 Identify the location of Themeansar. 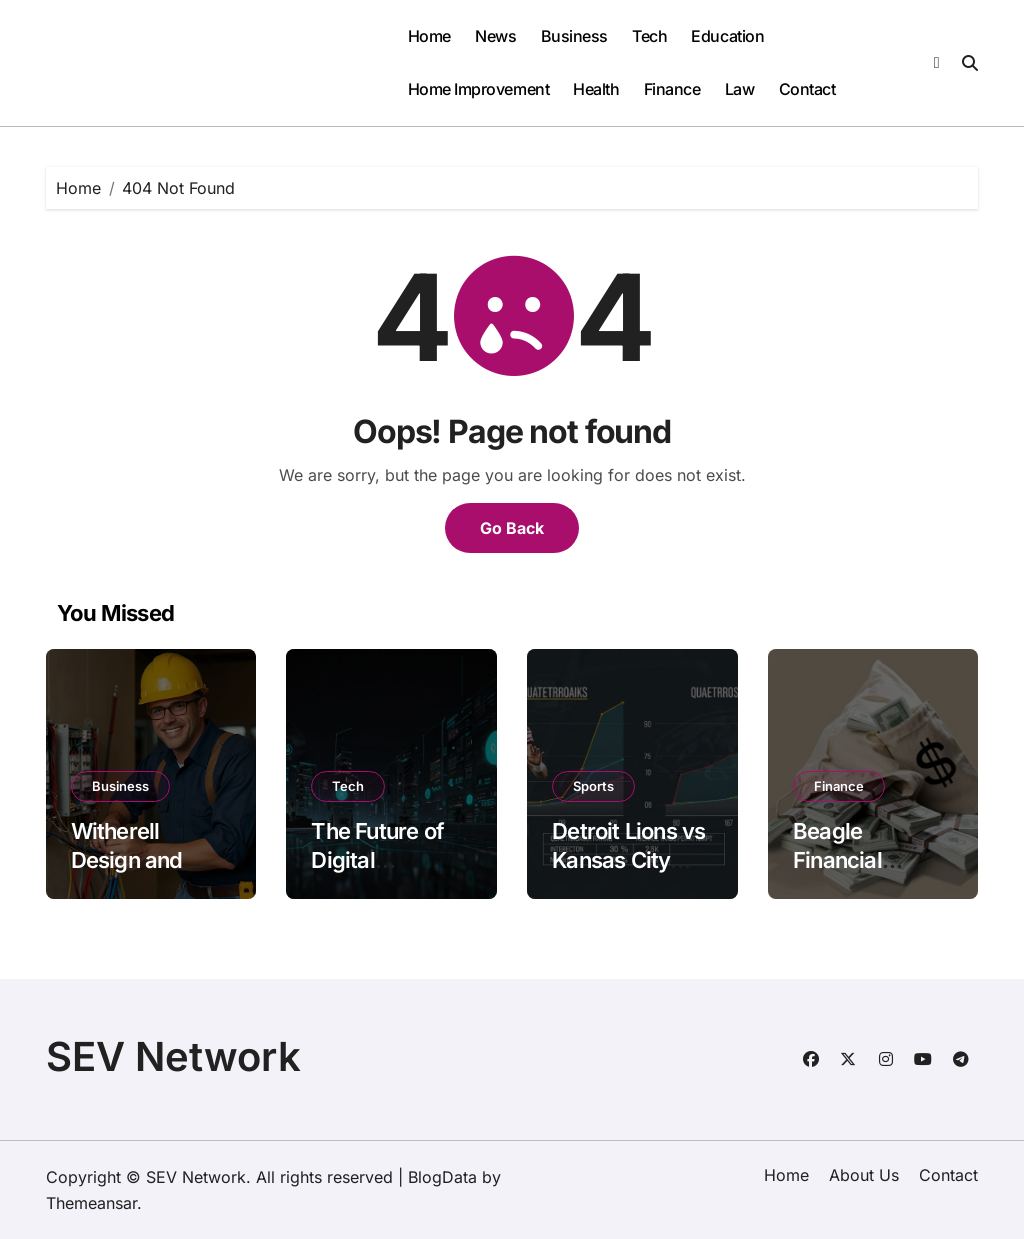
(91, 1203).